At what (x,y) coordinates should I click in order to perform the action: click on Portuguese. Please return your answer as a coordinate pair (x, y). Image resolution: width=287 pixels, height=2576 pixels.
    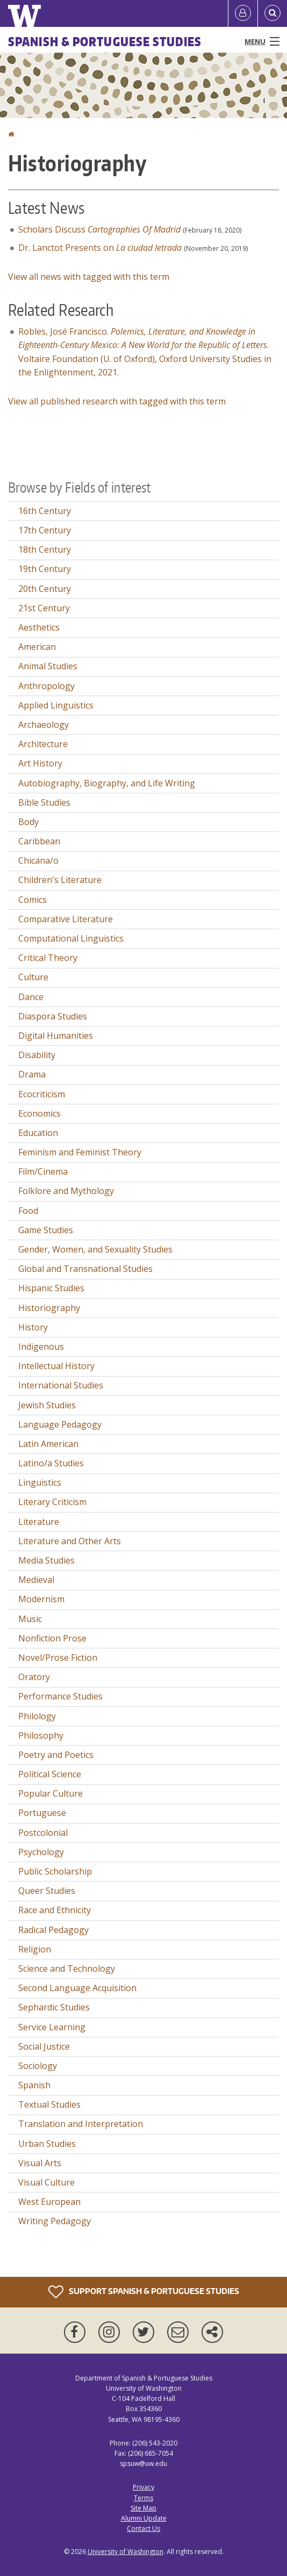
    Looking at the image, I should click on (42, 1813).